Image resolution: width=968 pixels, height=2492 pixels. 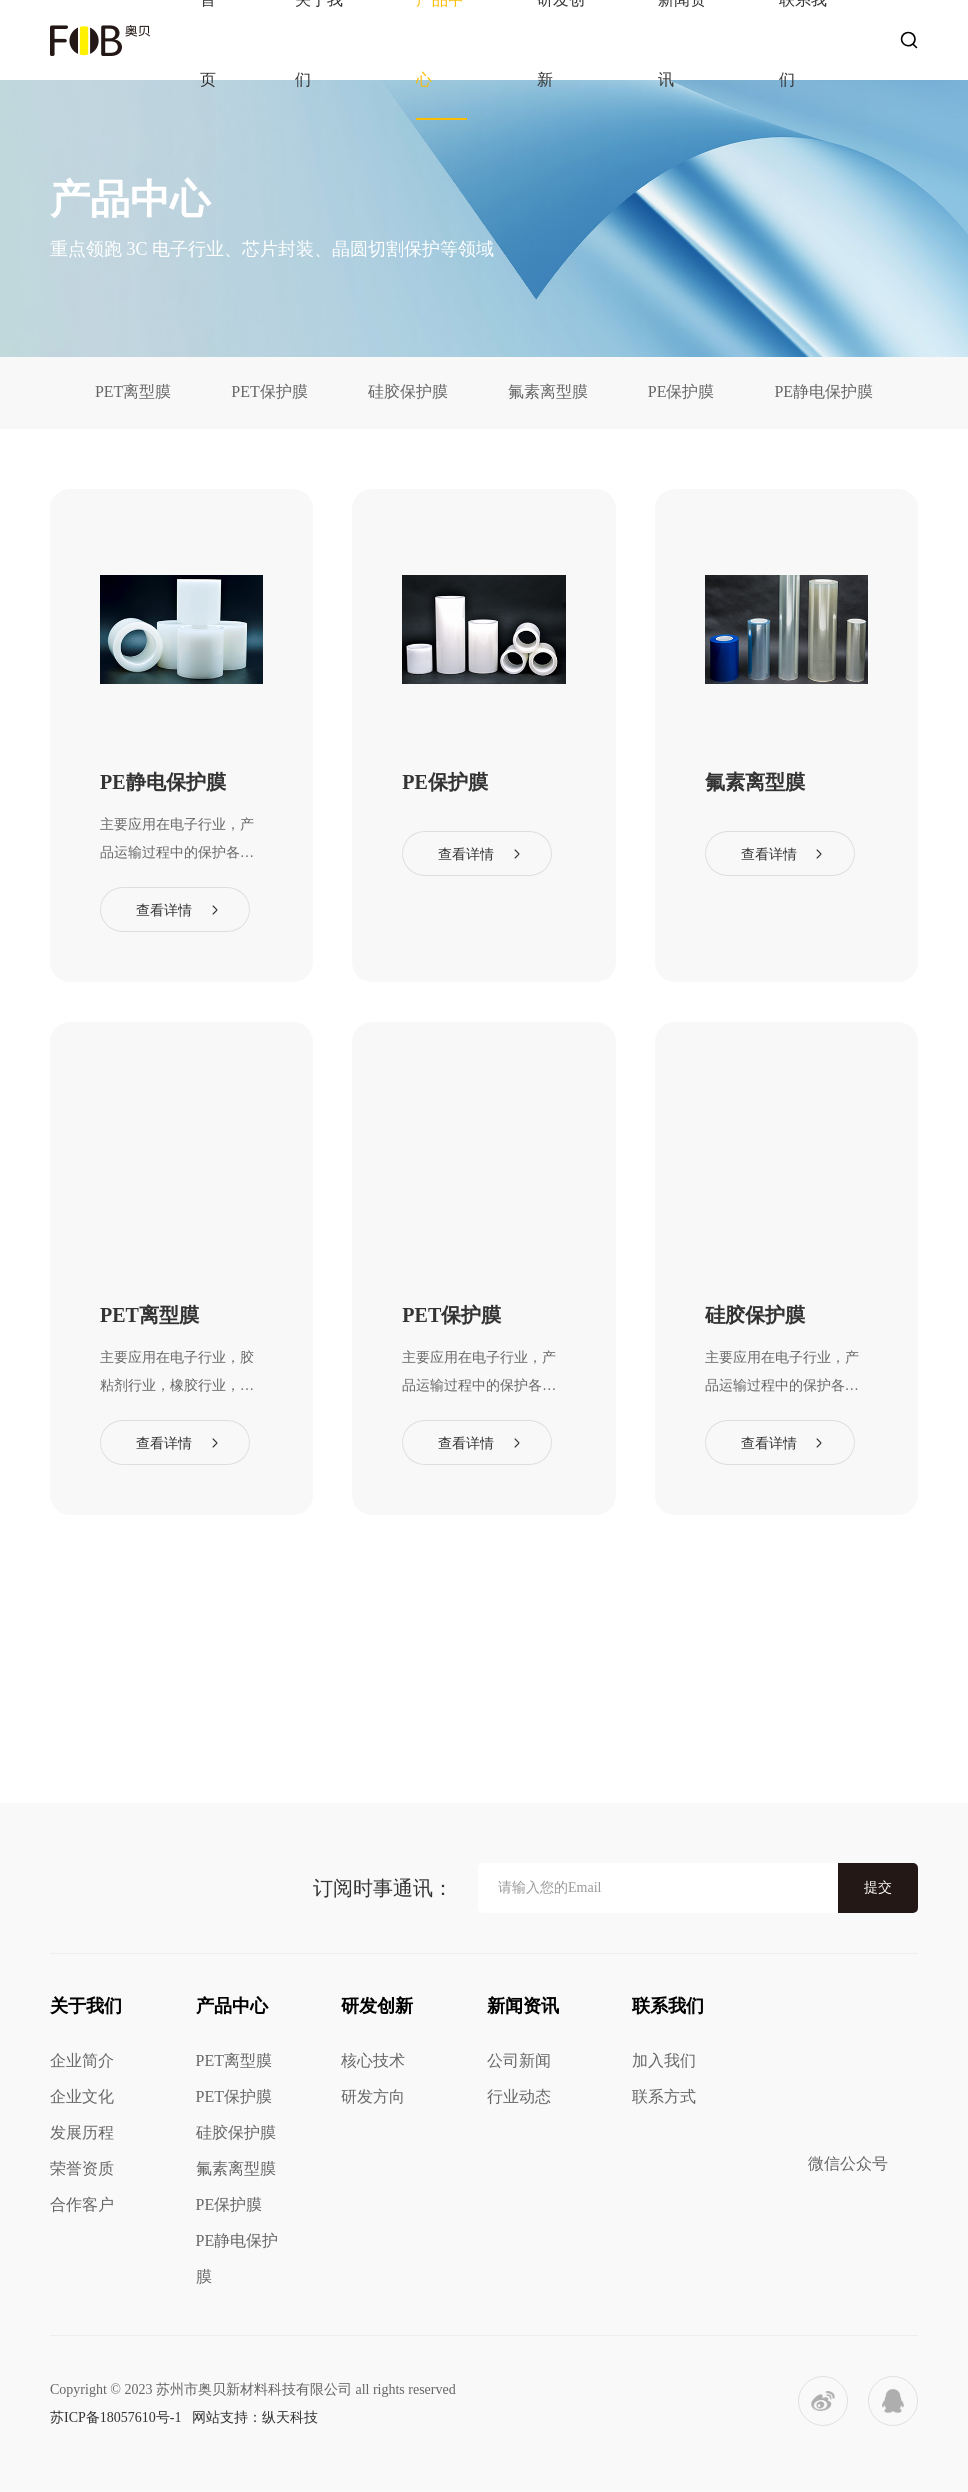 What do you see at coordinates (664, 2060) in the screenshot?
I see `加入我们` at bounding box center [664, 2060].